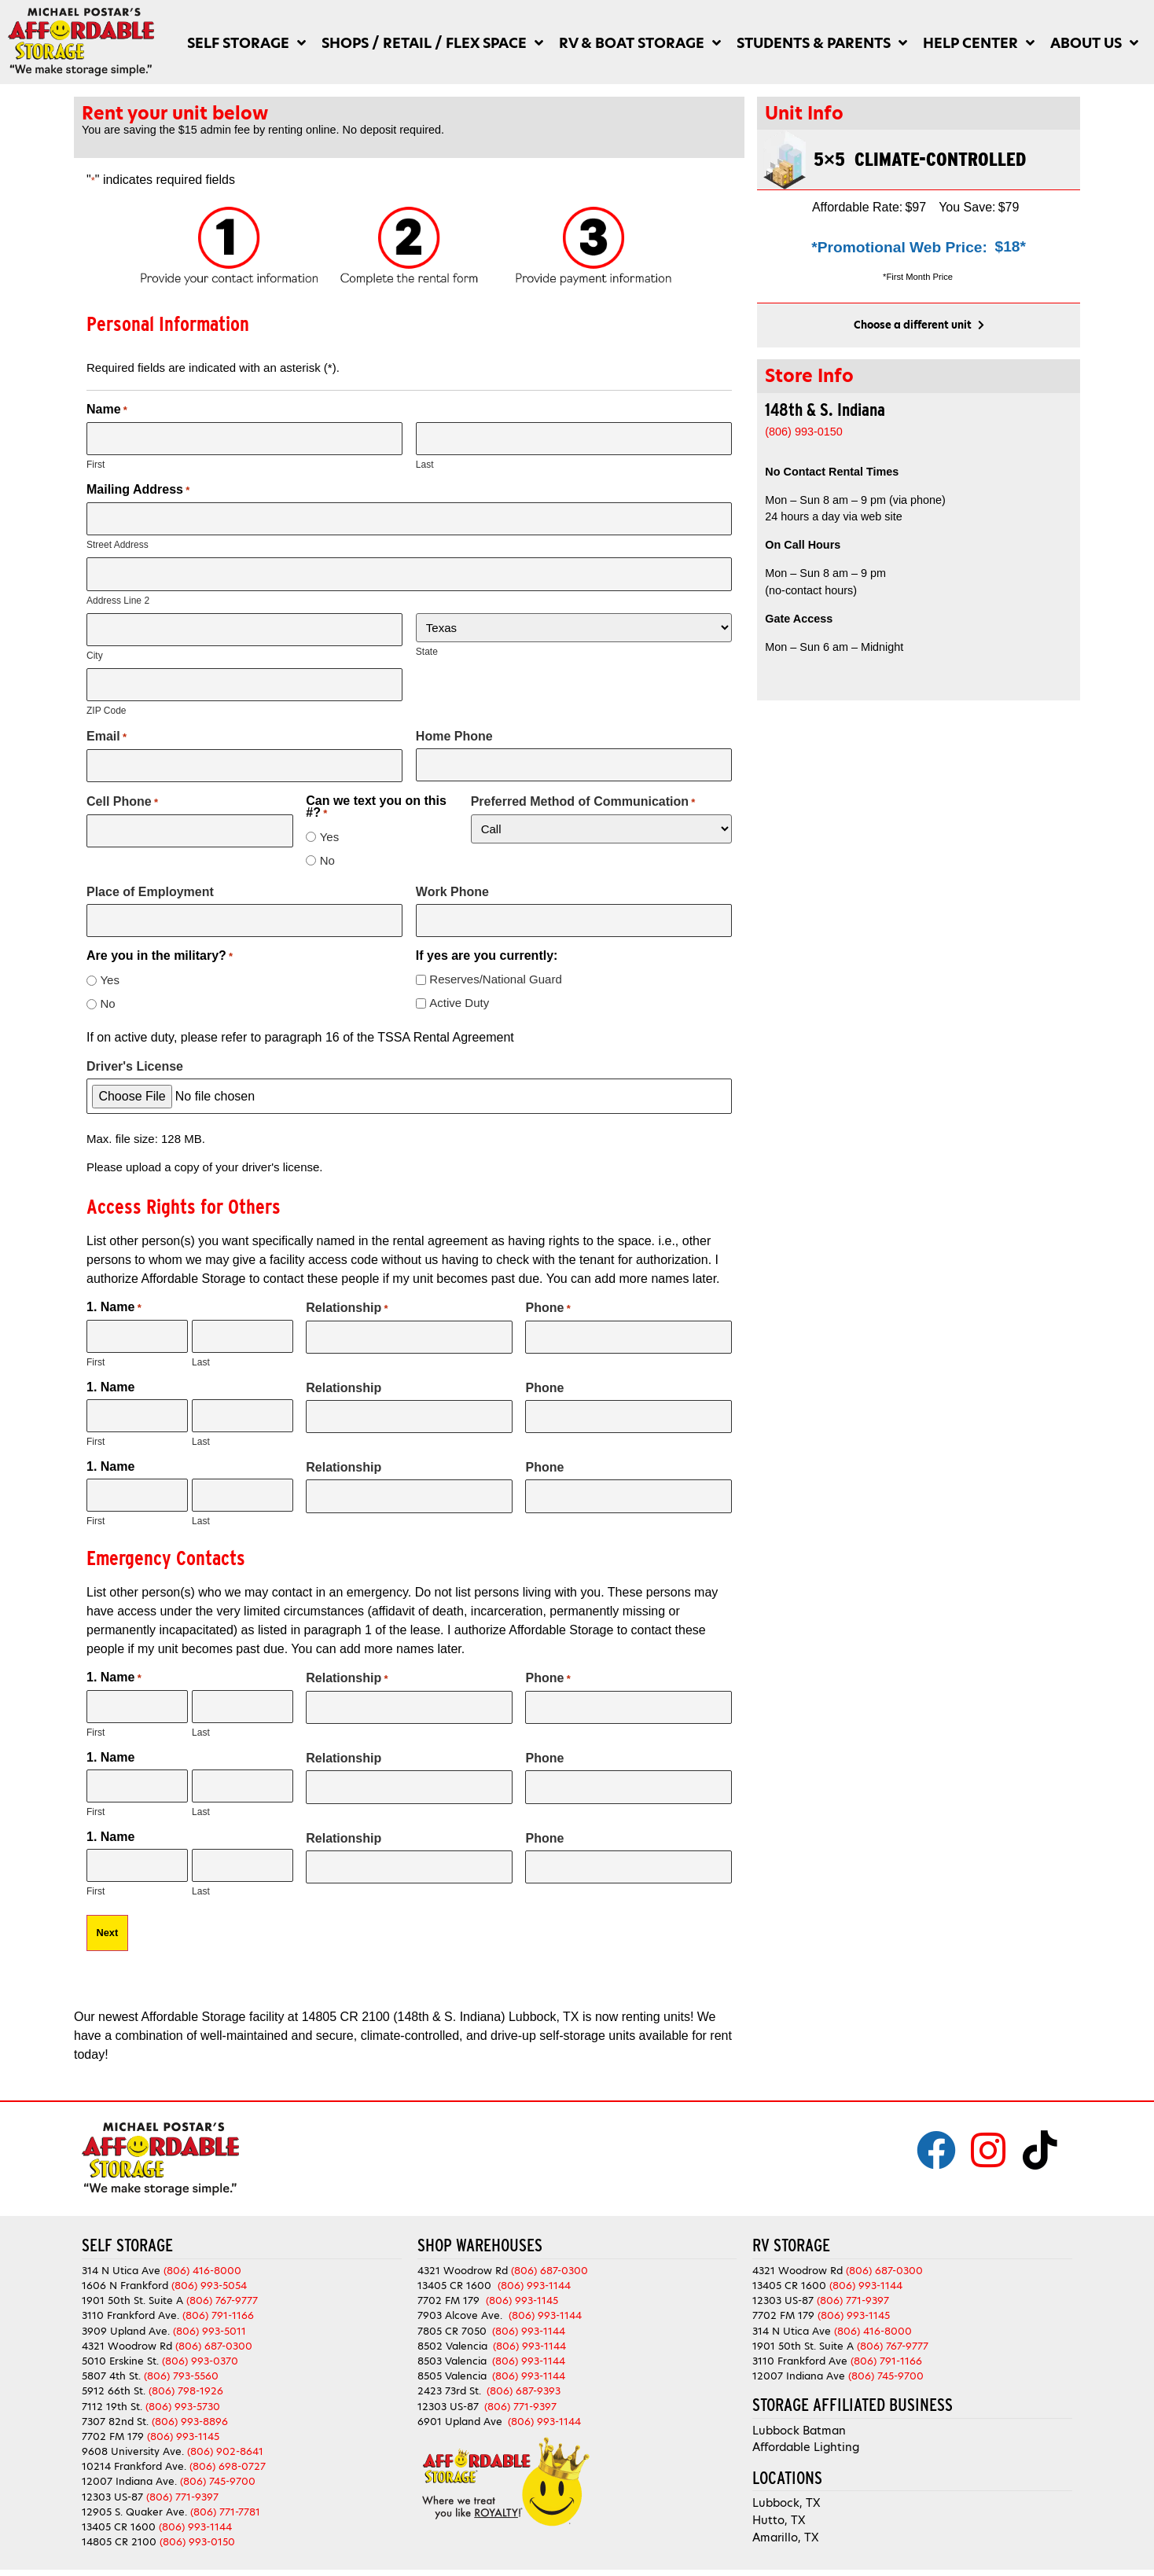 This screenshot has height=2576, width=1154. Describe the element at coordinates (225, 2494) in the screenshot. I see `(806) 771-7781` at that location.